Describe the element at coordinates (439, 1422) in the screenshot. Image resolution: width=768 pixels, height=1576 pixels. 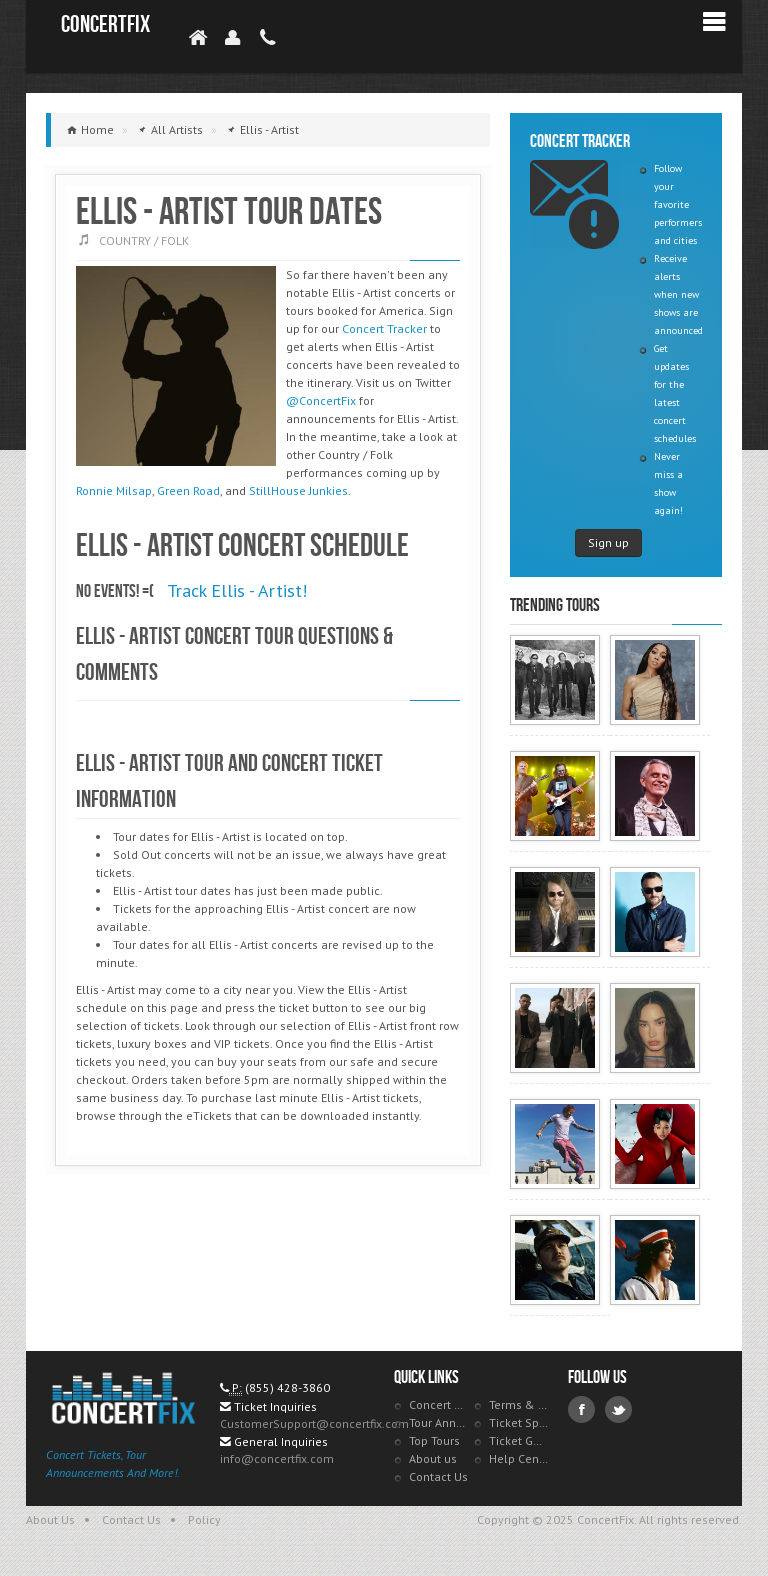
I see `Tour Announcements` at that location.